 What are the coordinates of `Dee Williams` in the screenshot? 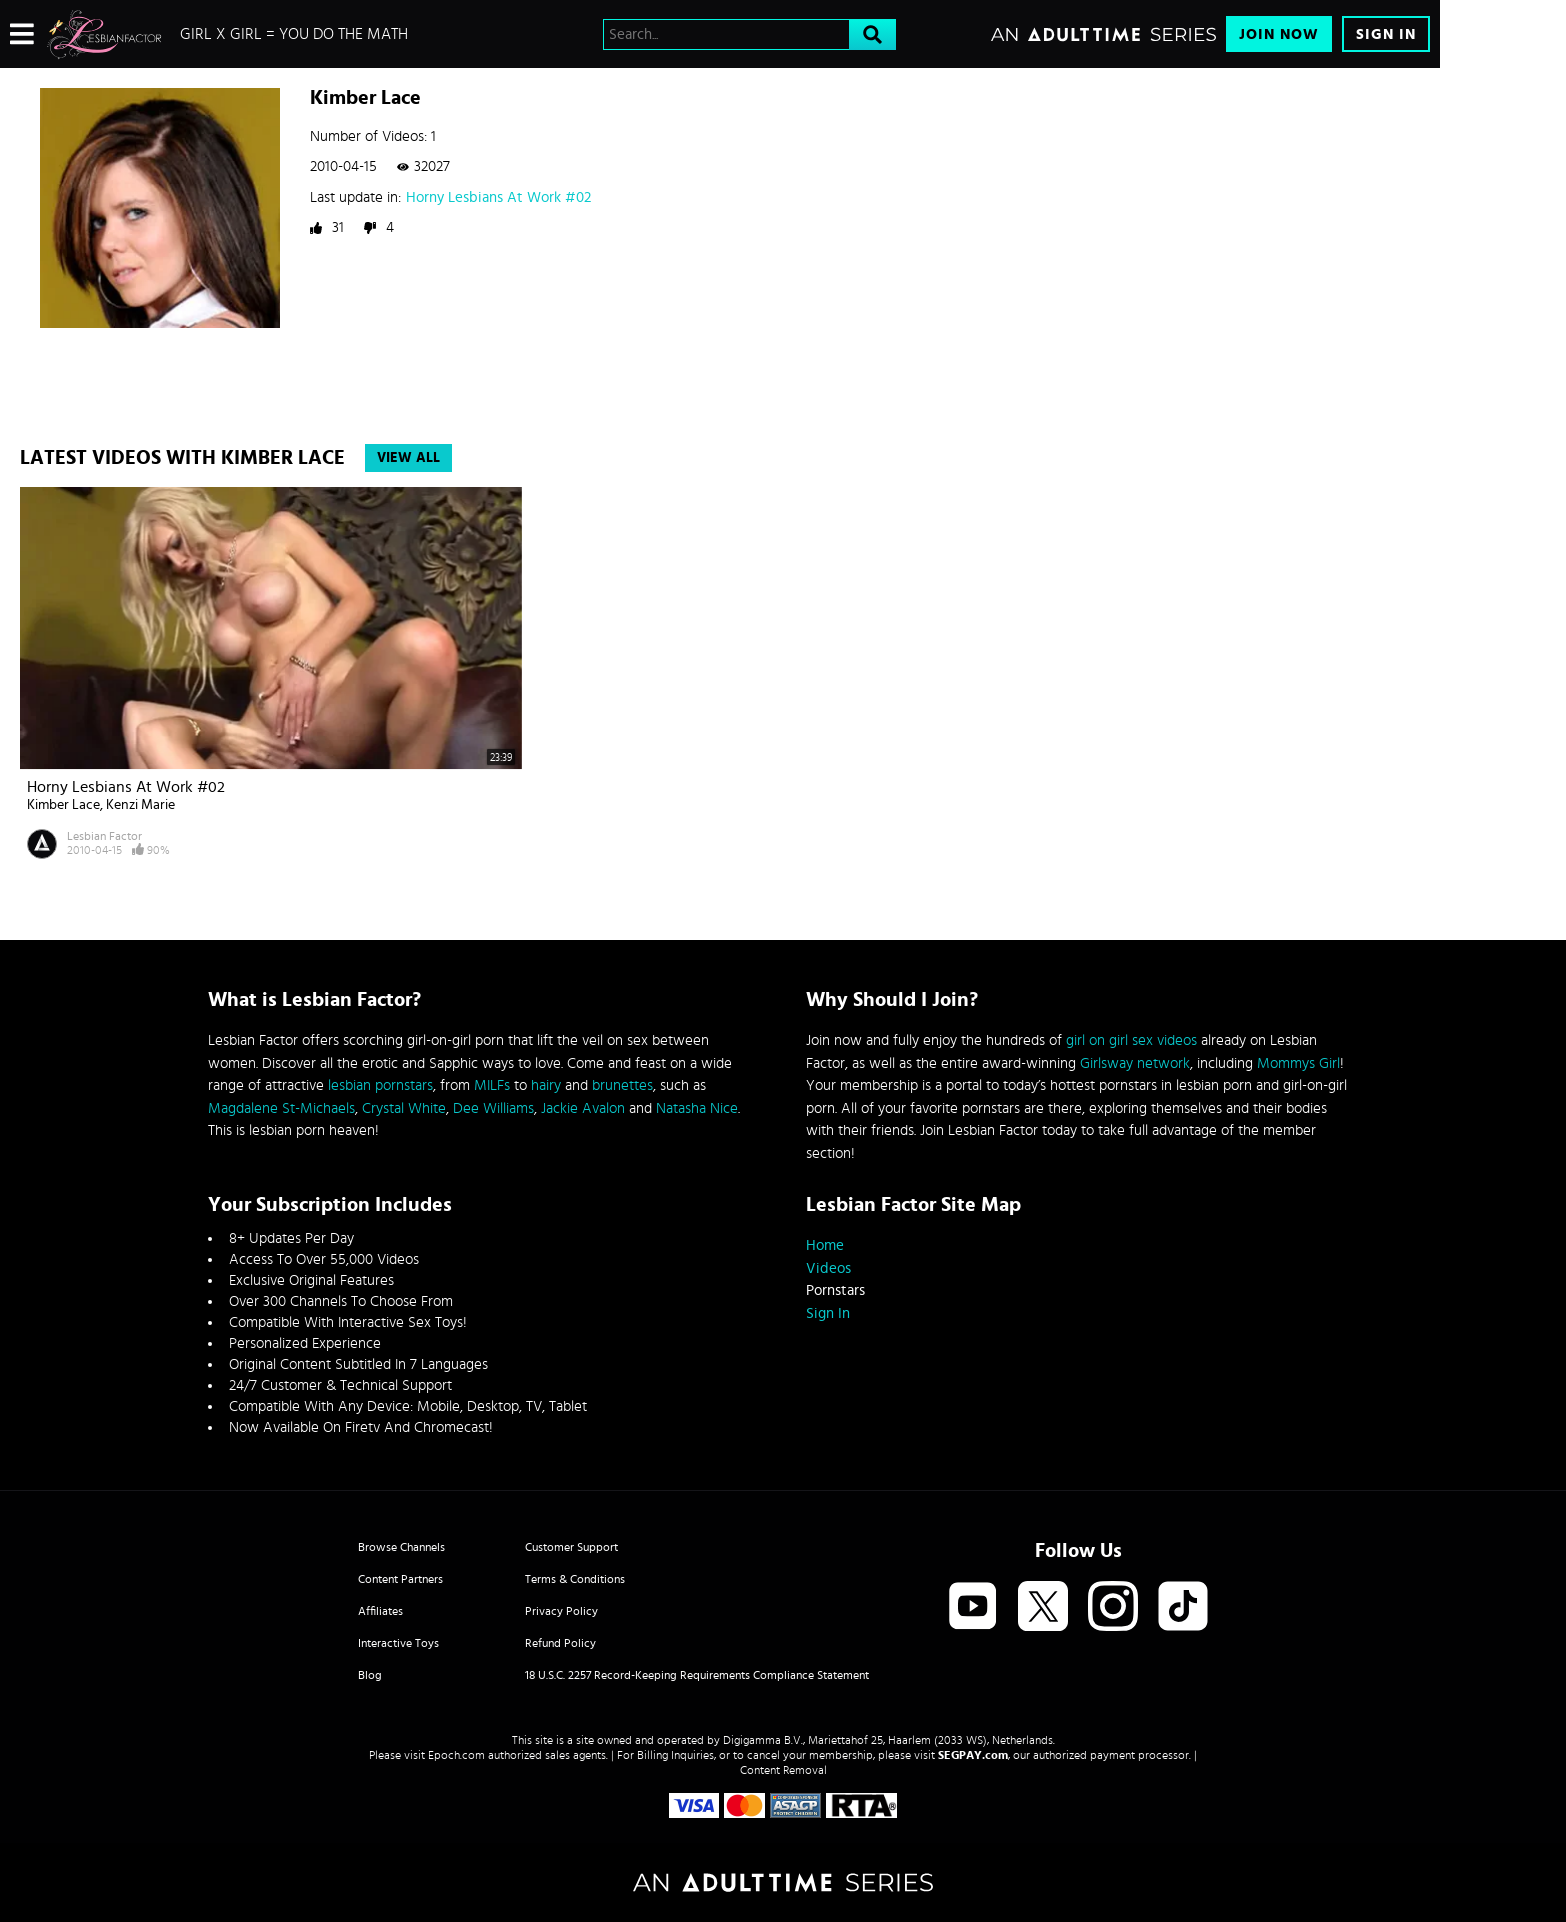 It's located at (493, 1108).